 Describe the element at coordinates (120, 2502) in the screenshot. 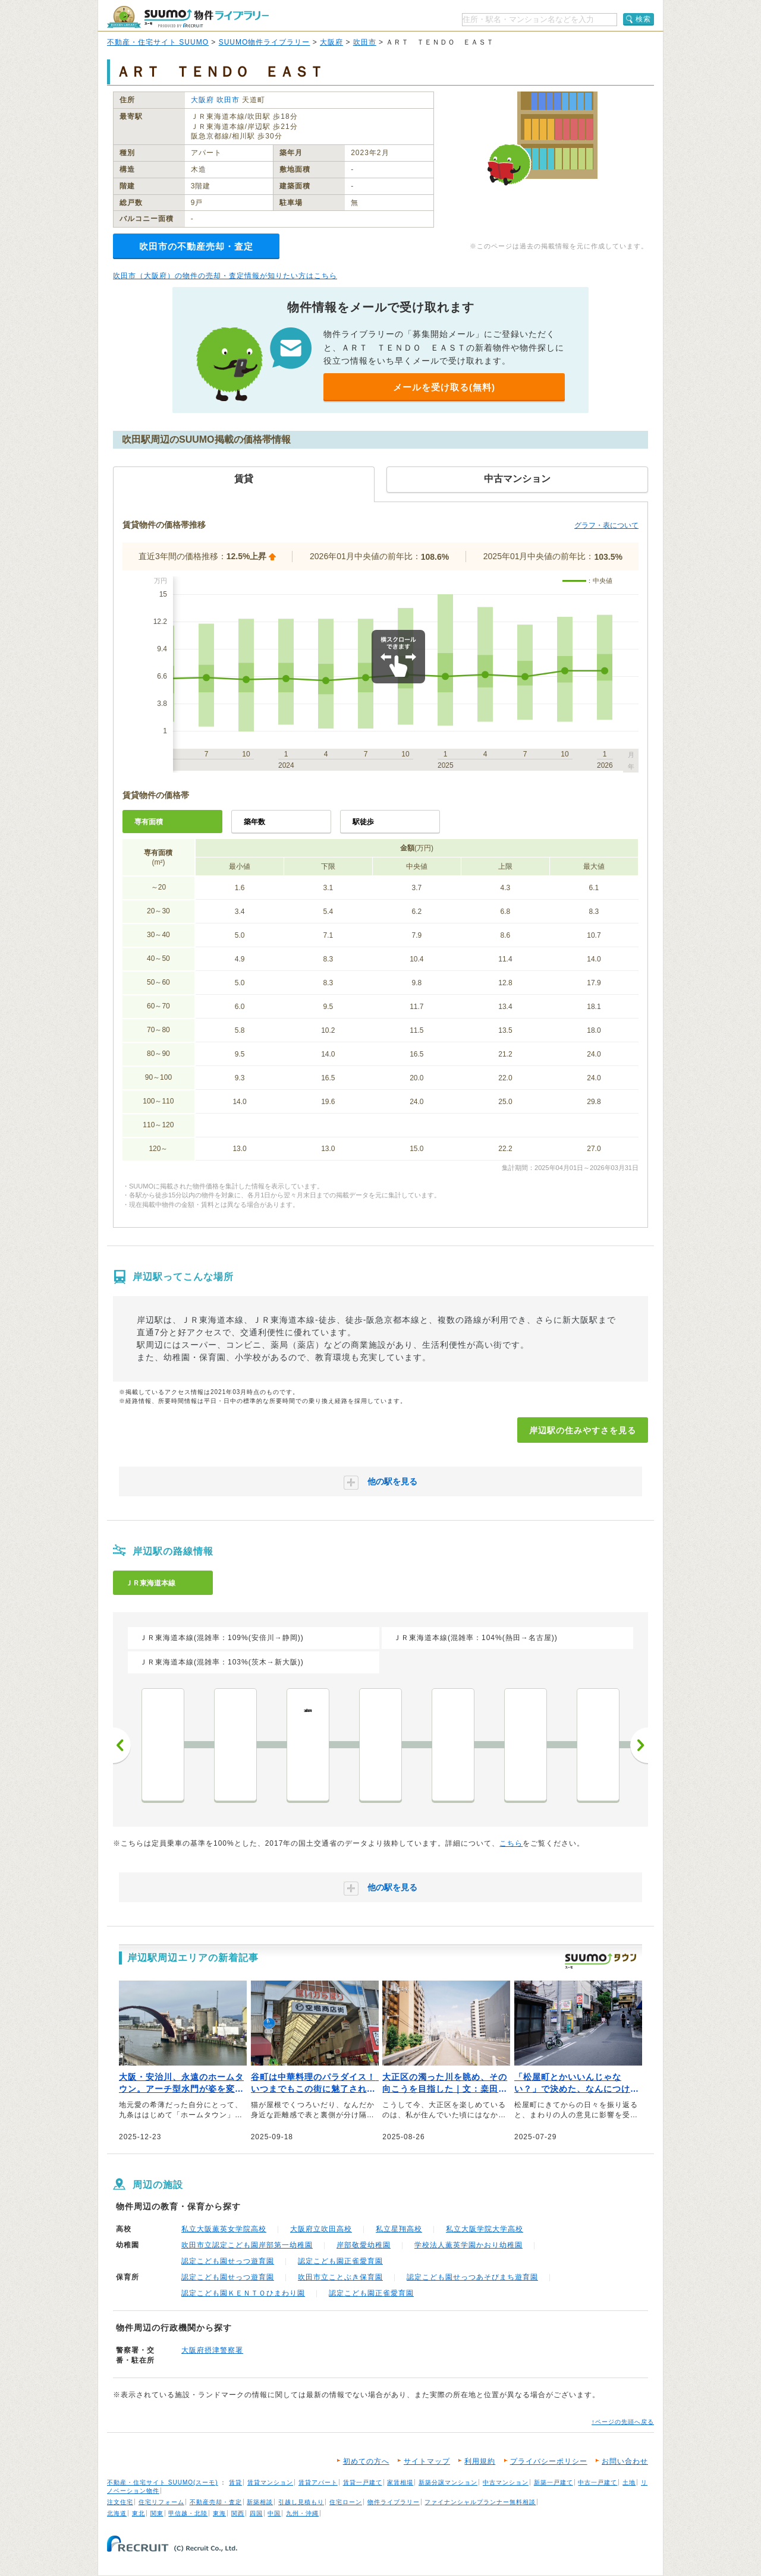

I see `注文住宅` at that location.